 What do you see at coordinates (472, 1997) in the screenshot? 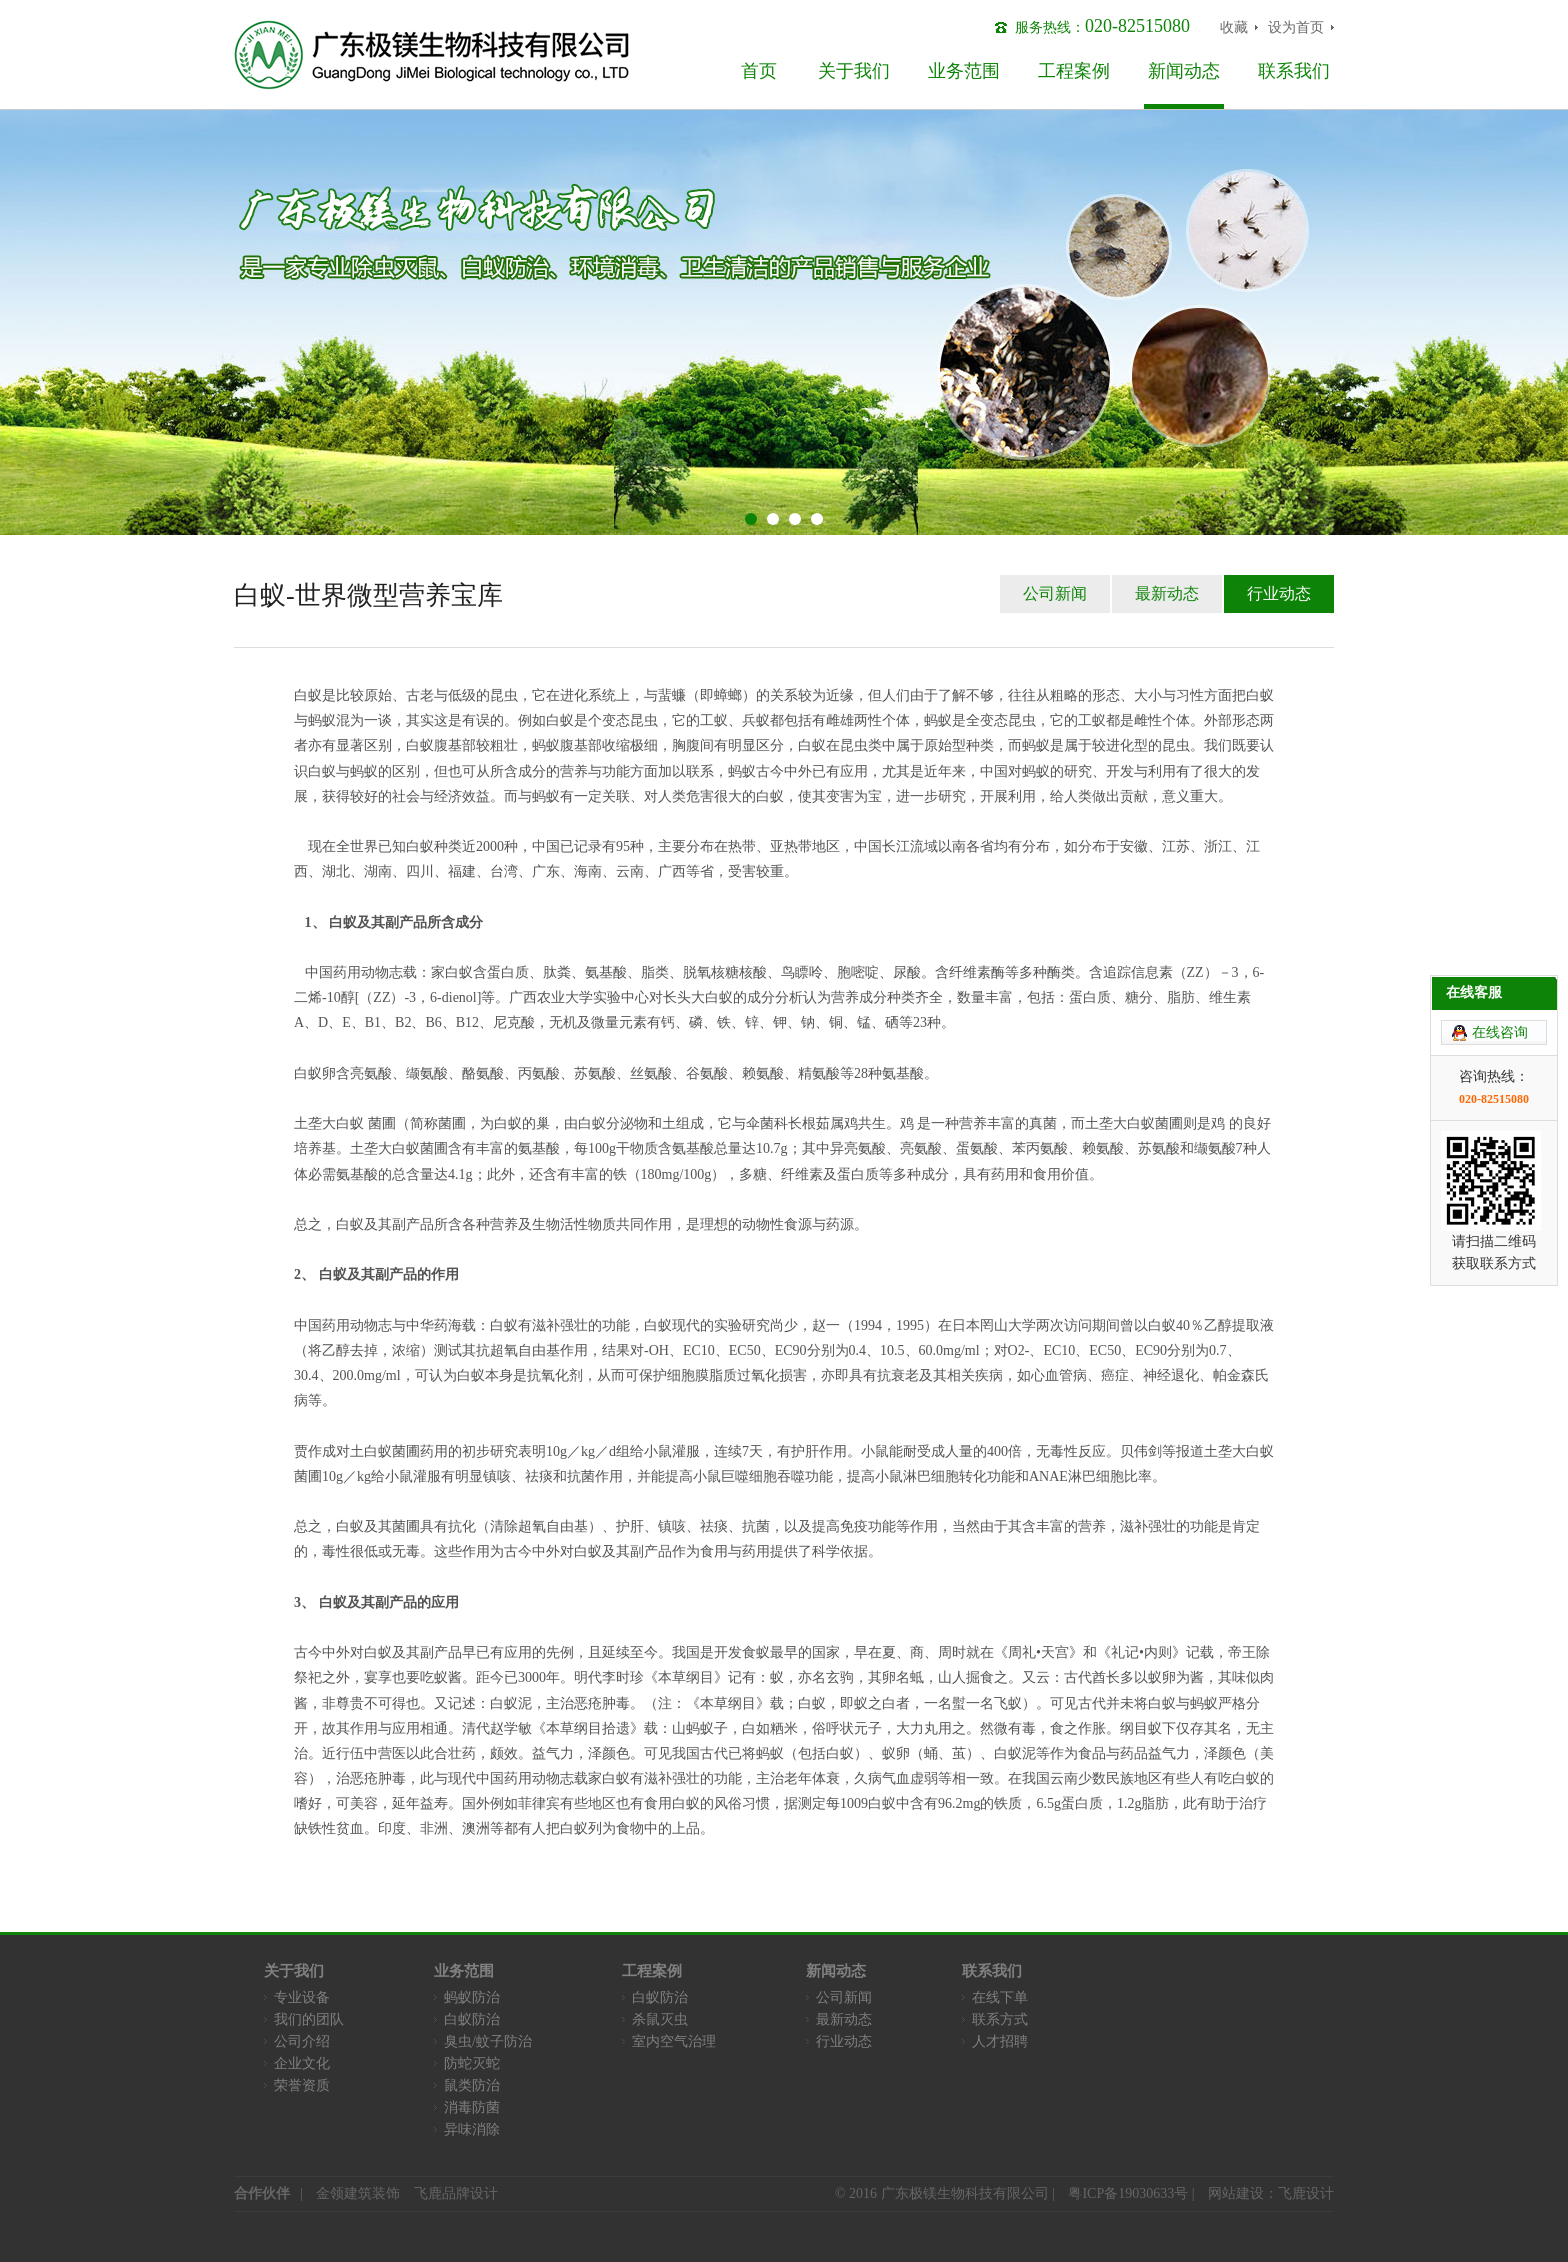
I see `蚂蚁防治` at bounding box center [472, 1997].